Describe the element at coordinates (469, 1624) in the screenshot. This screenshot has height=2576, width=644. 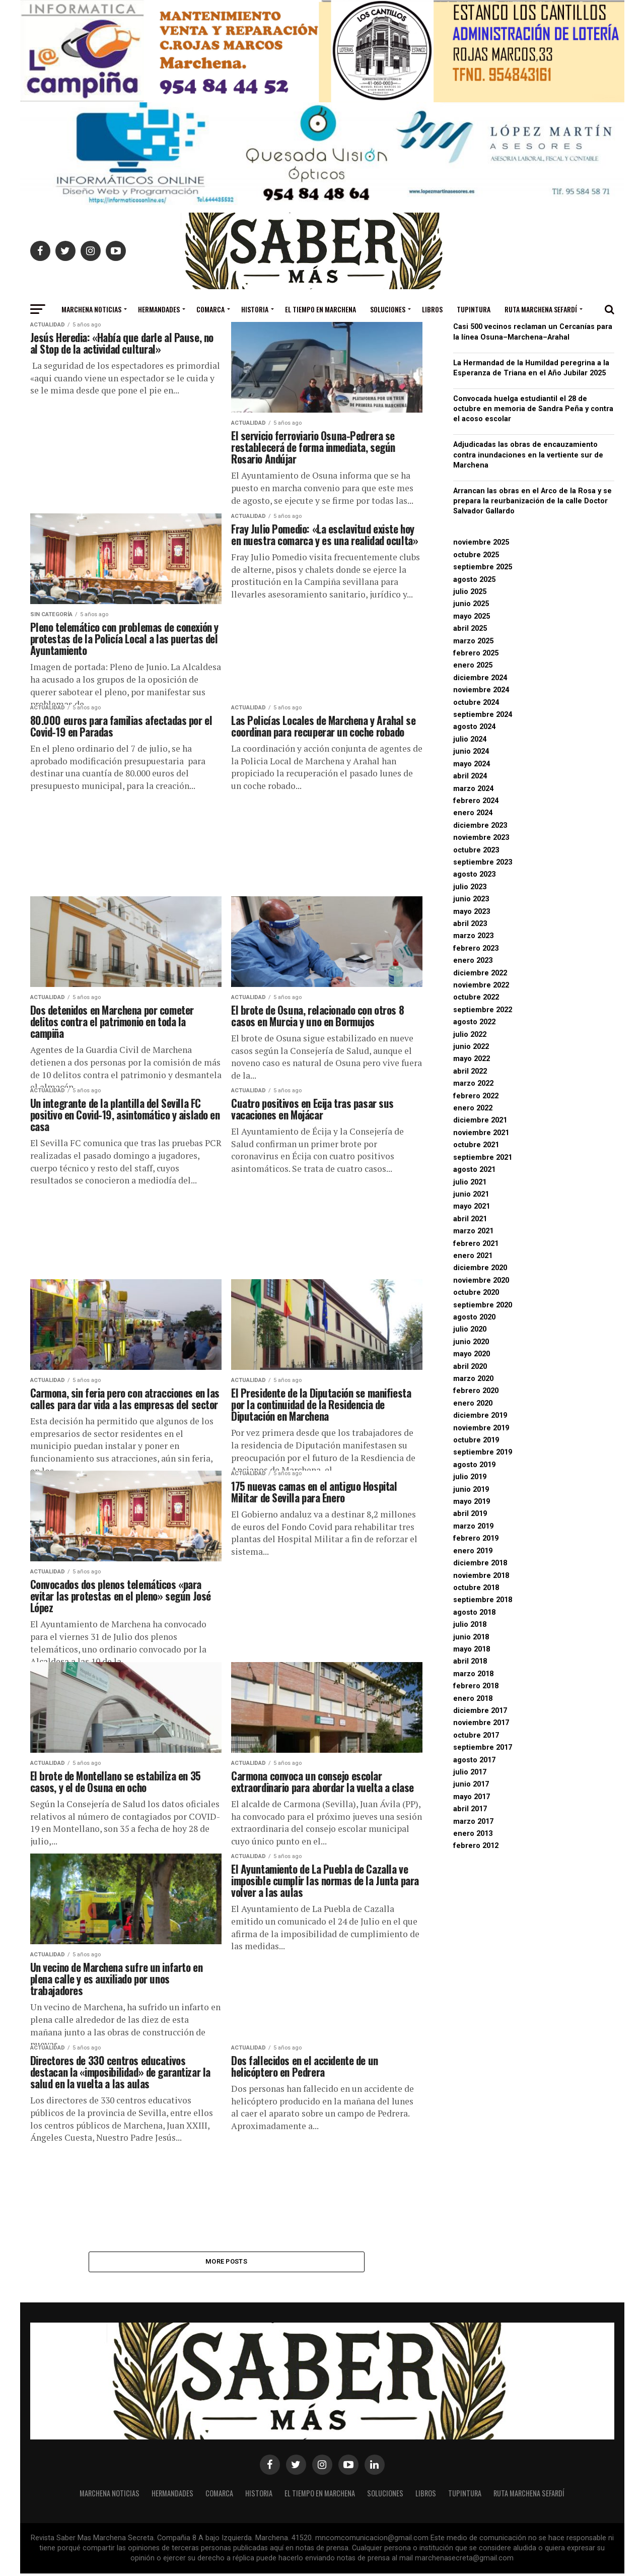
I see `julio 2018` at that location.